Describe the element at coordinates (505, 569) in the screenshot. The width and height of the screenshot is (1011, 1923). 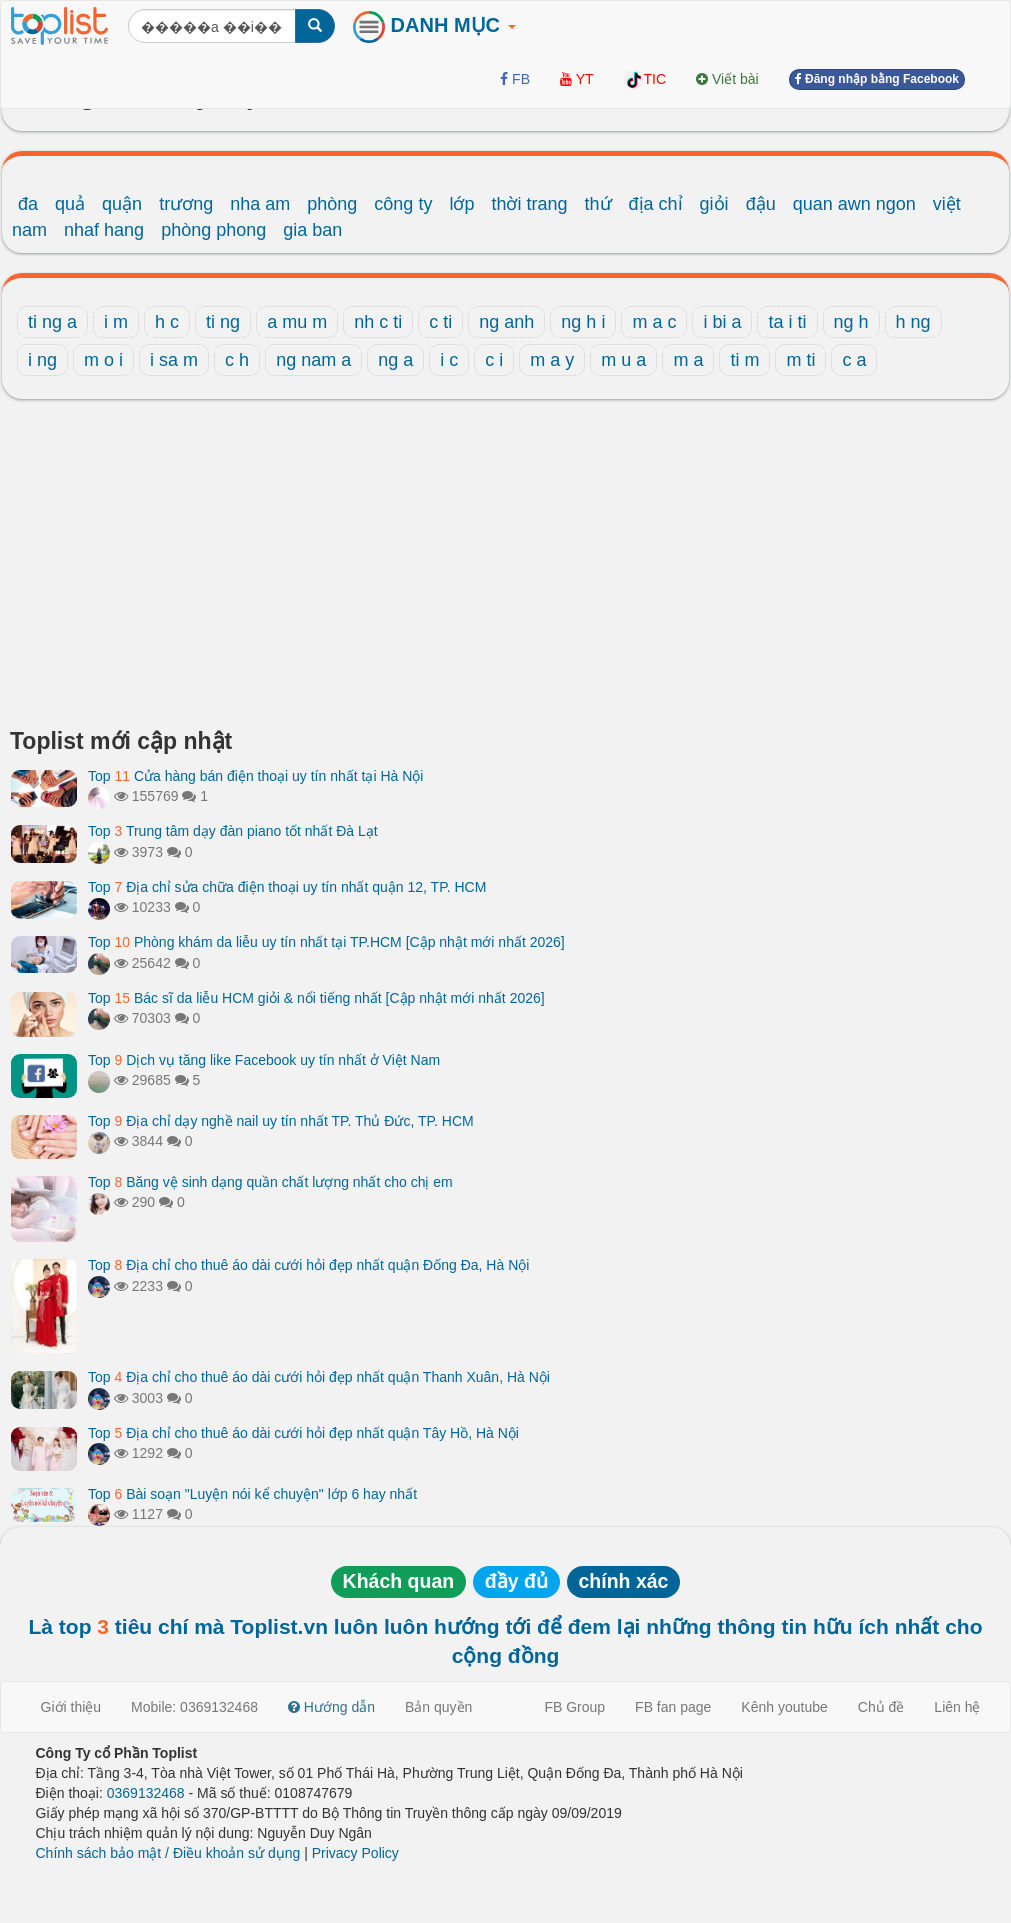
I see `[Advertisement]` at that location.